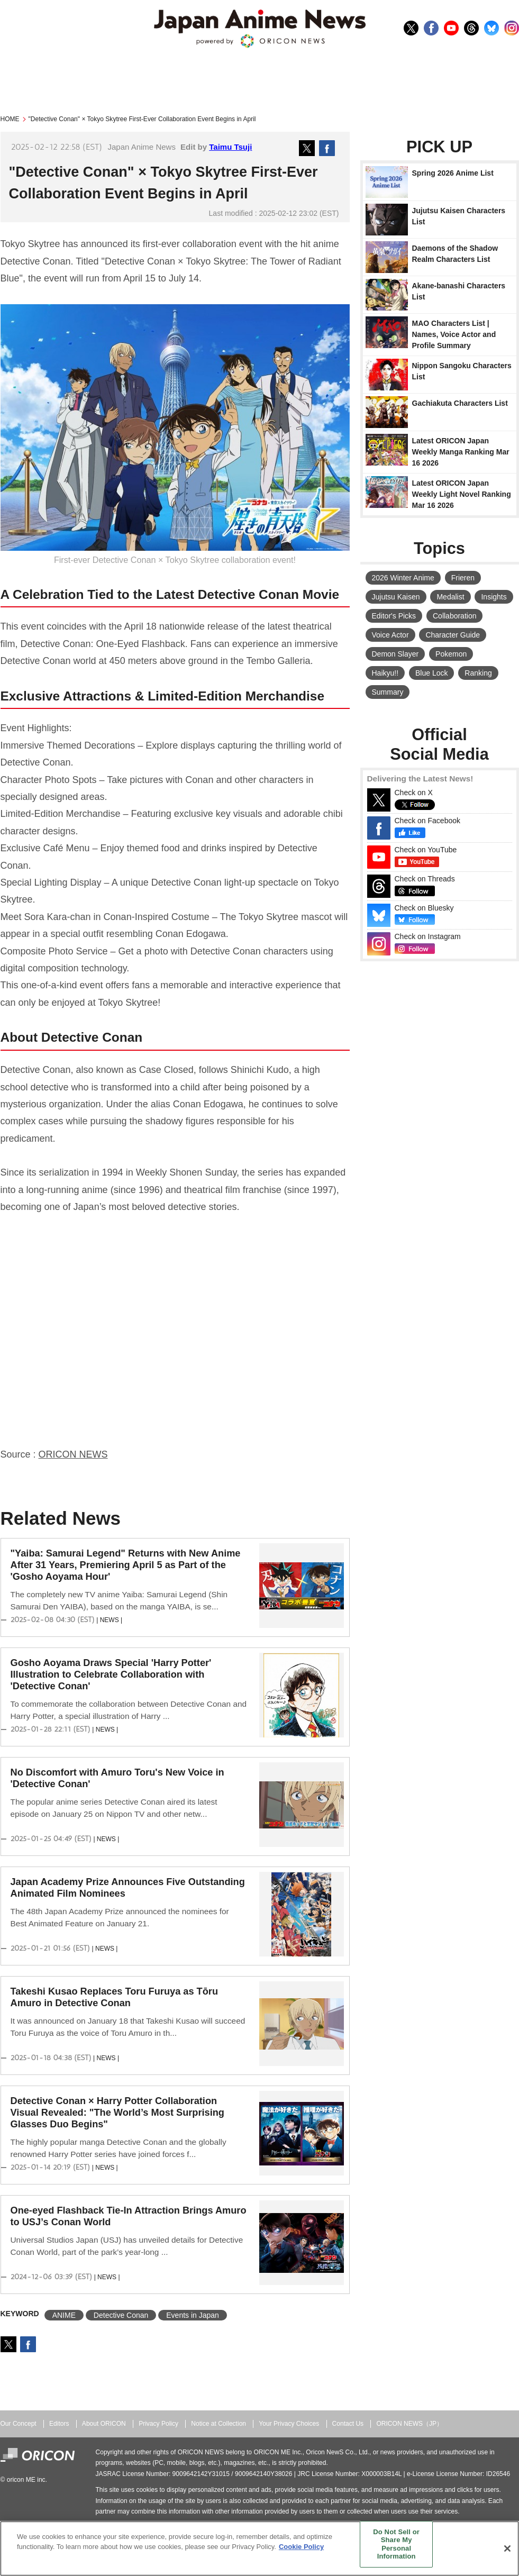  Describe the element at coordinates (394, 616) in the screenshot. I see `Editor's Picks` at that location.